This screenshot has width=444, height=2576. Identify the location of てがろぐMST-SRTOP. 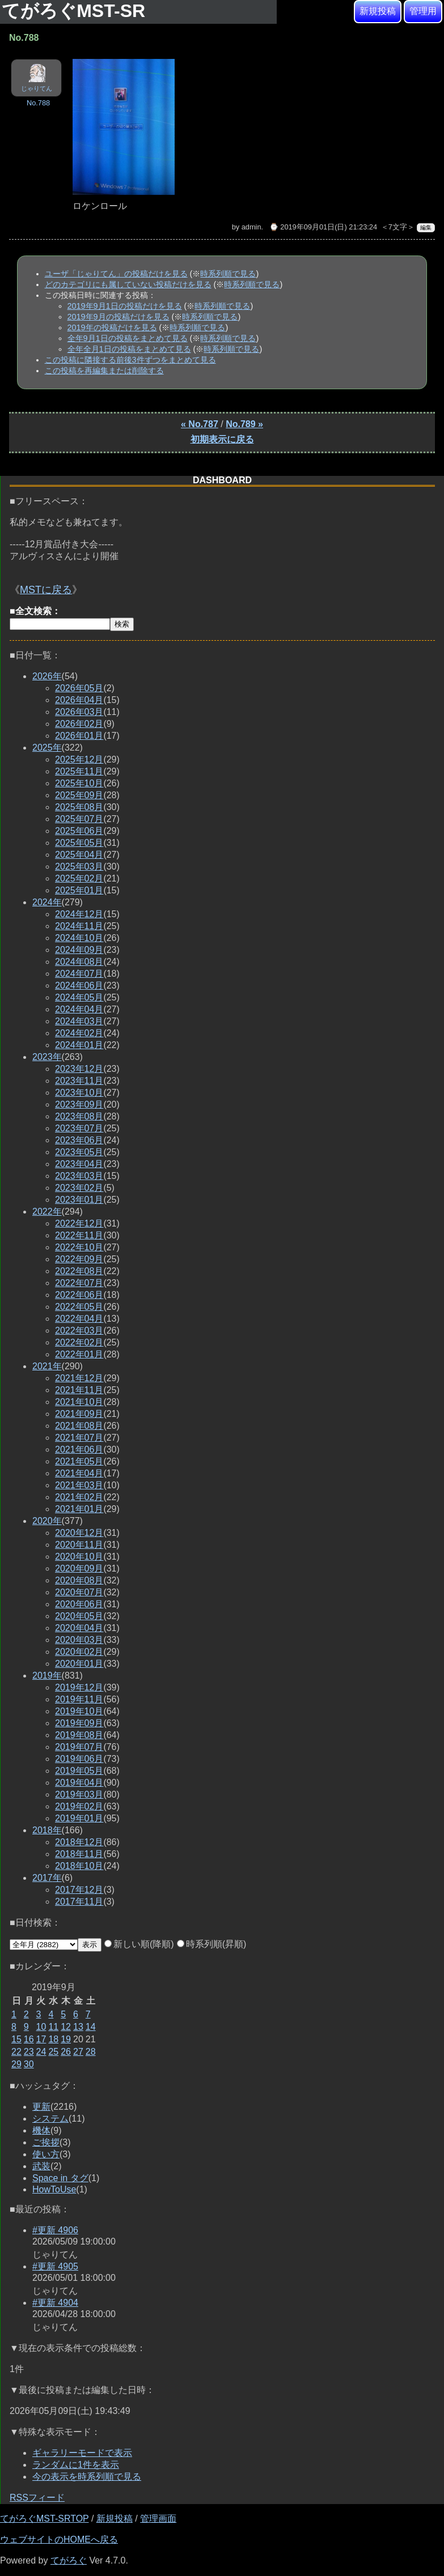
(44, 2518).